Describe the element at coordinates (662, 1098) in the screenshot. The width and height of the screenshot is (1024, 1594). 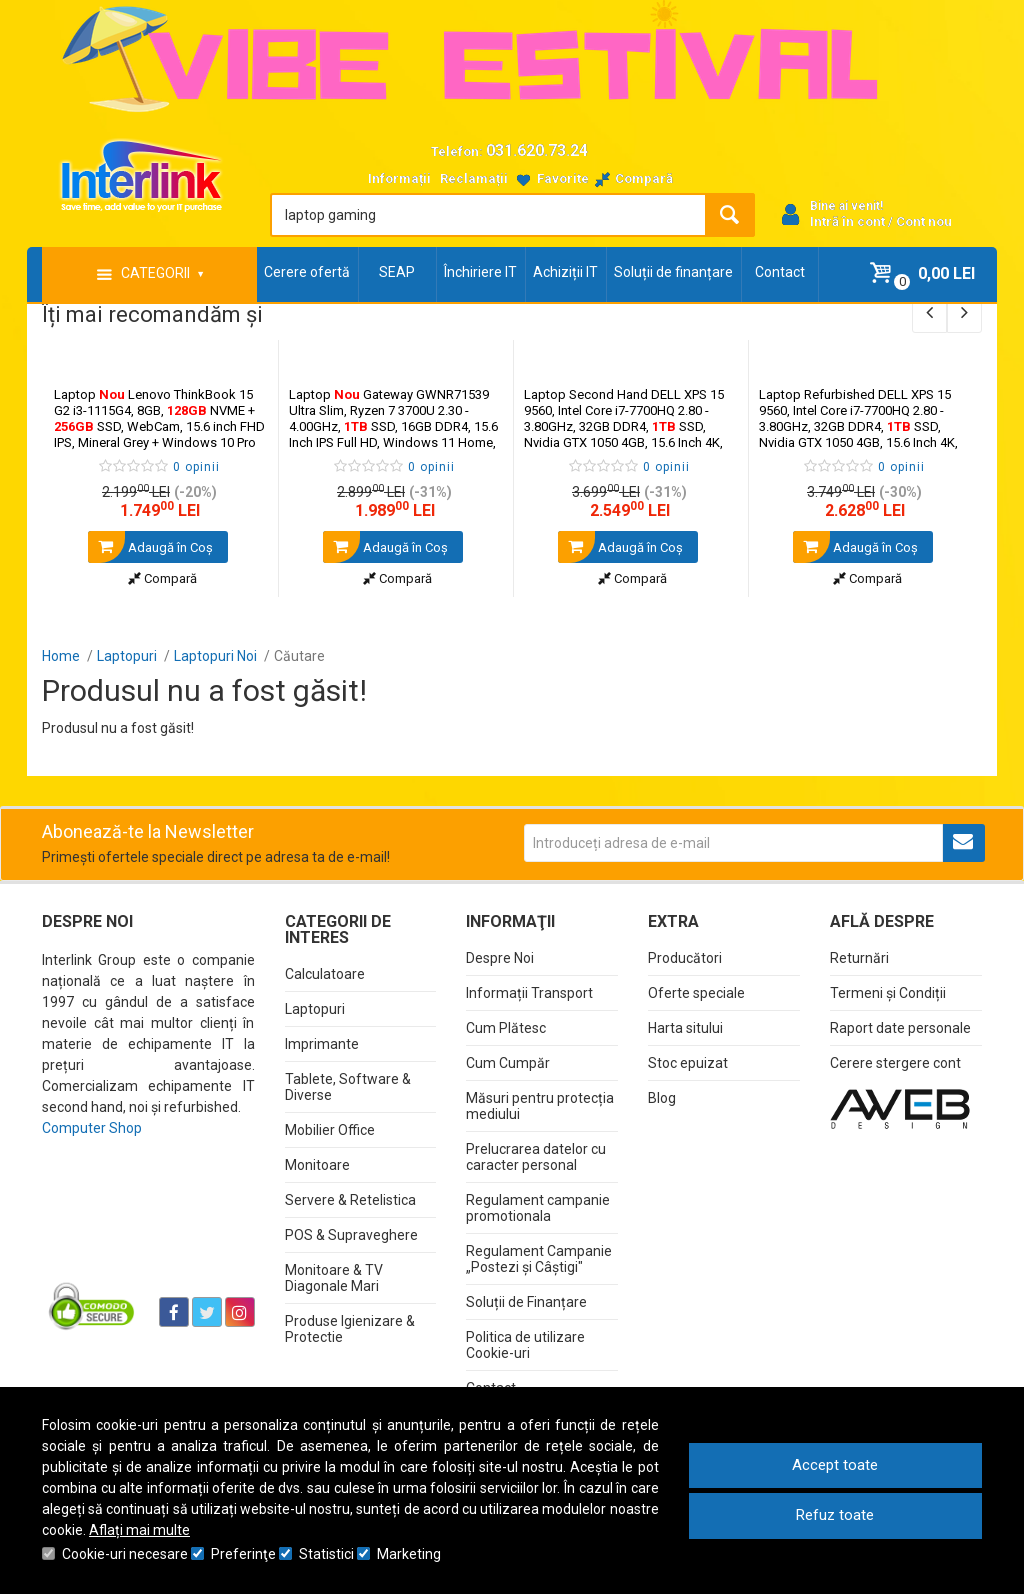
I see `Blog` at that location.